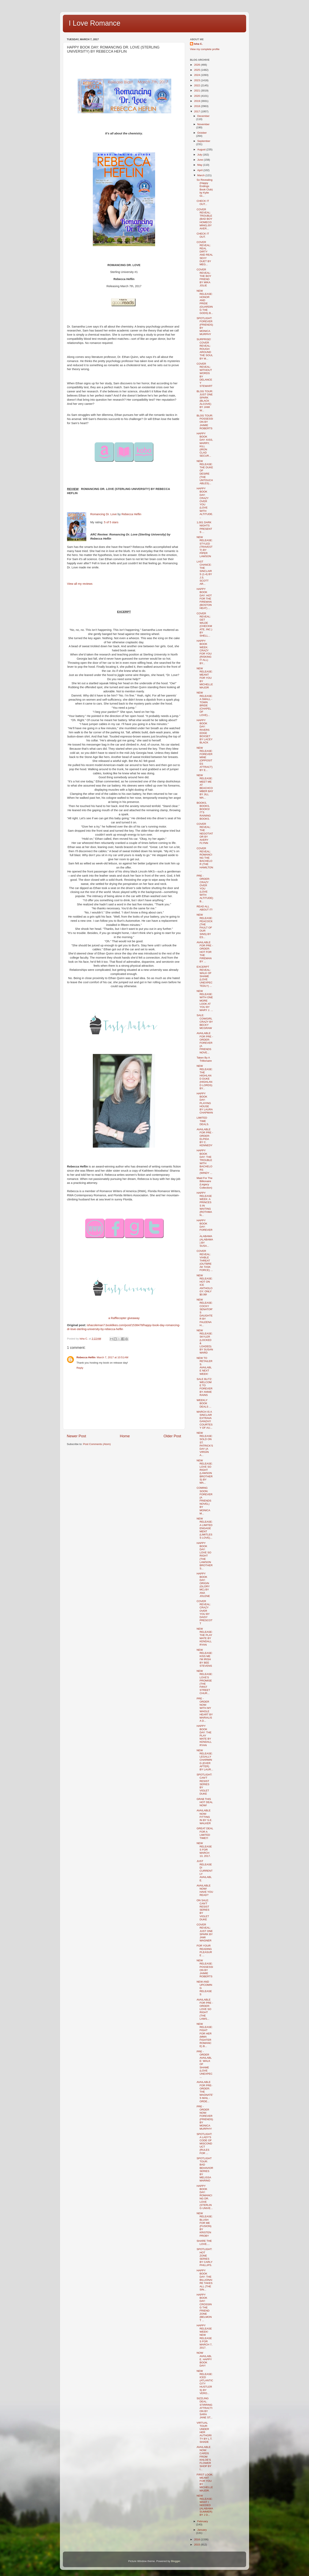 Image resolution: width=309 pixels, height=2576 pixels. I want to click on NOW AVAILABLE. HAPPY BOOK DAY!, so click(204, 2359).